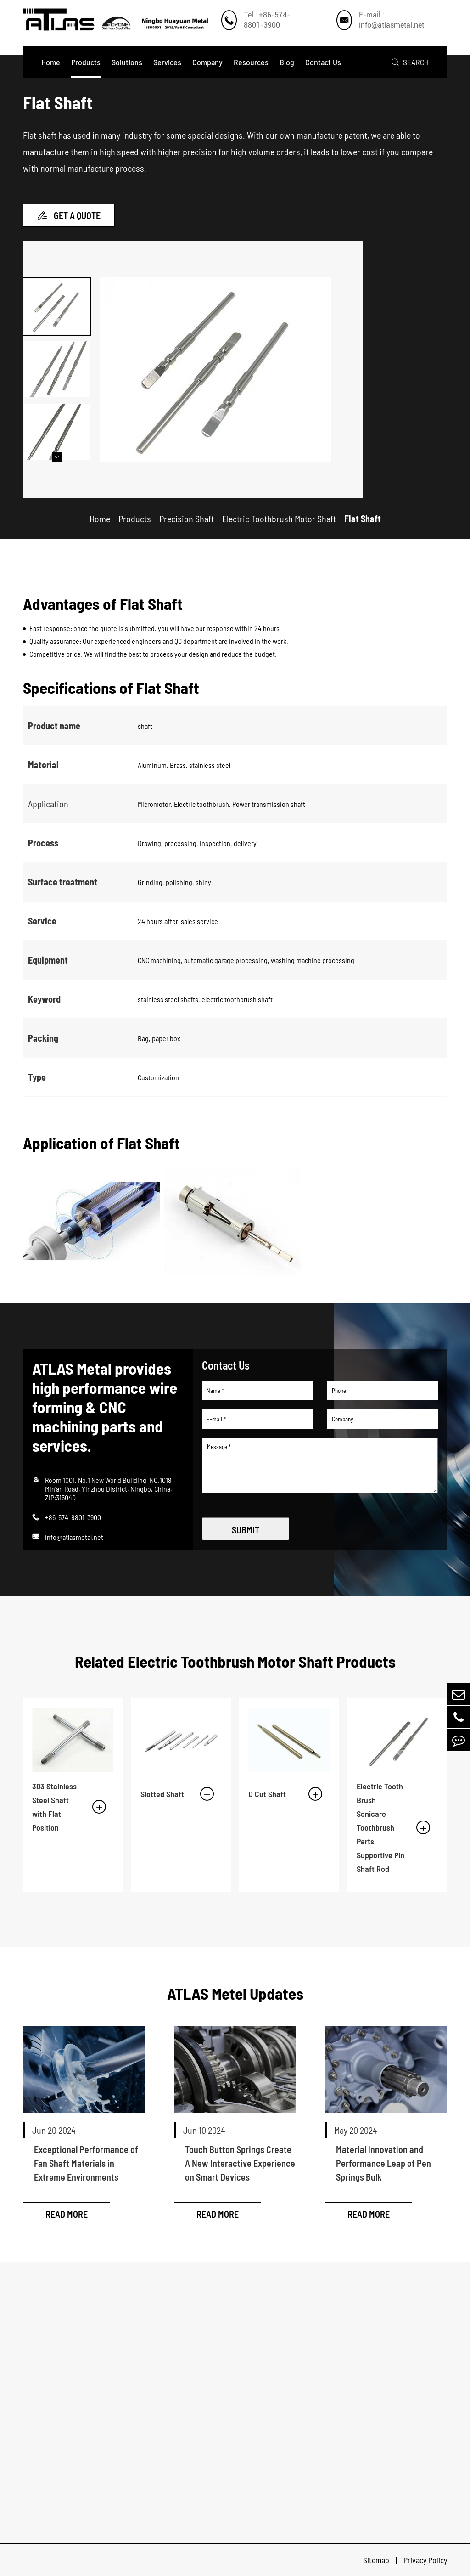 This screenshot has width=470, height=2576. What do you see at coordinates (279, 518) in the screenshot?
I see `Electric Toothbrush Motor Shaft` at bounding box center [279, 518].